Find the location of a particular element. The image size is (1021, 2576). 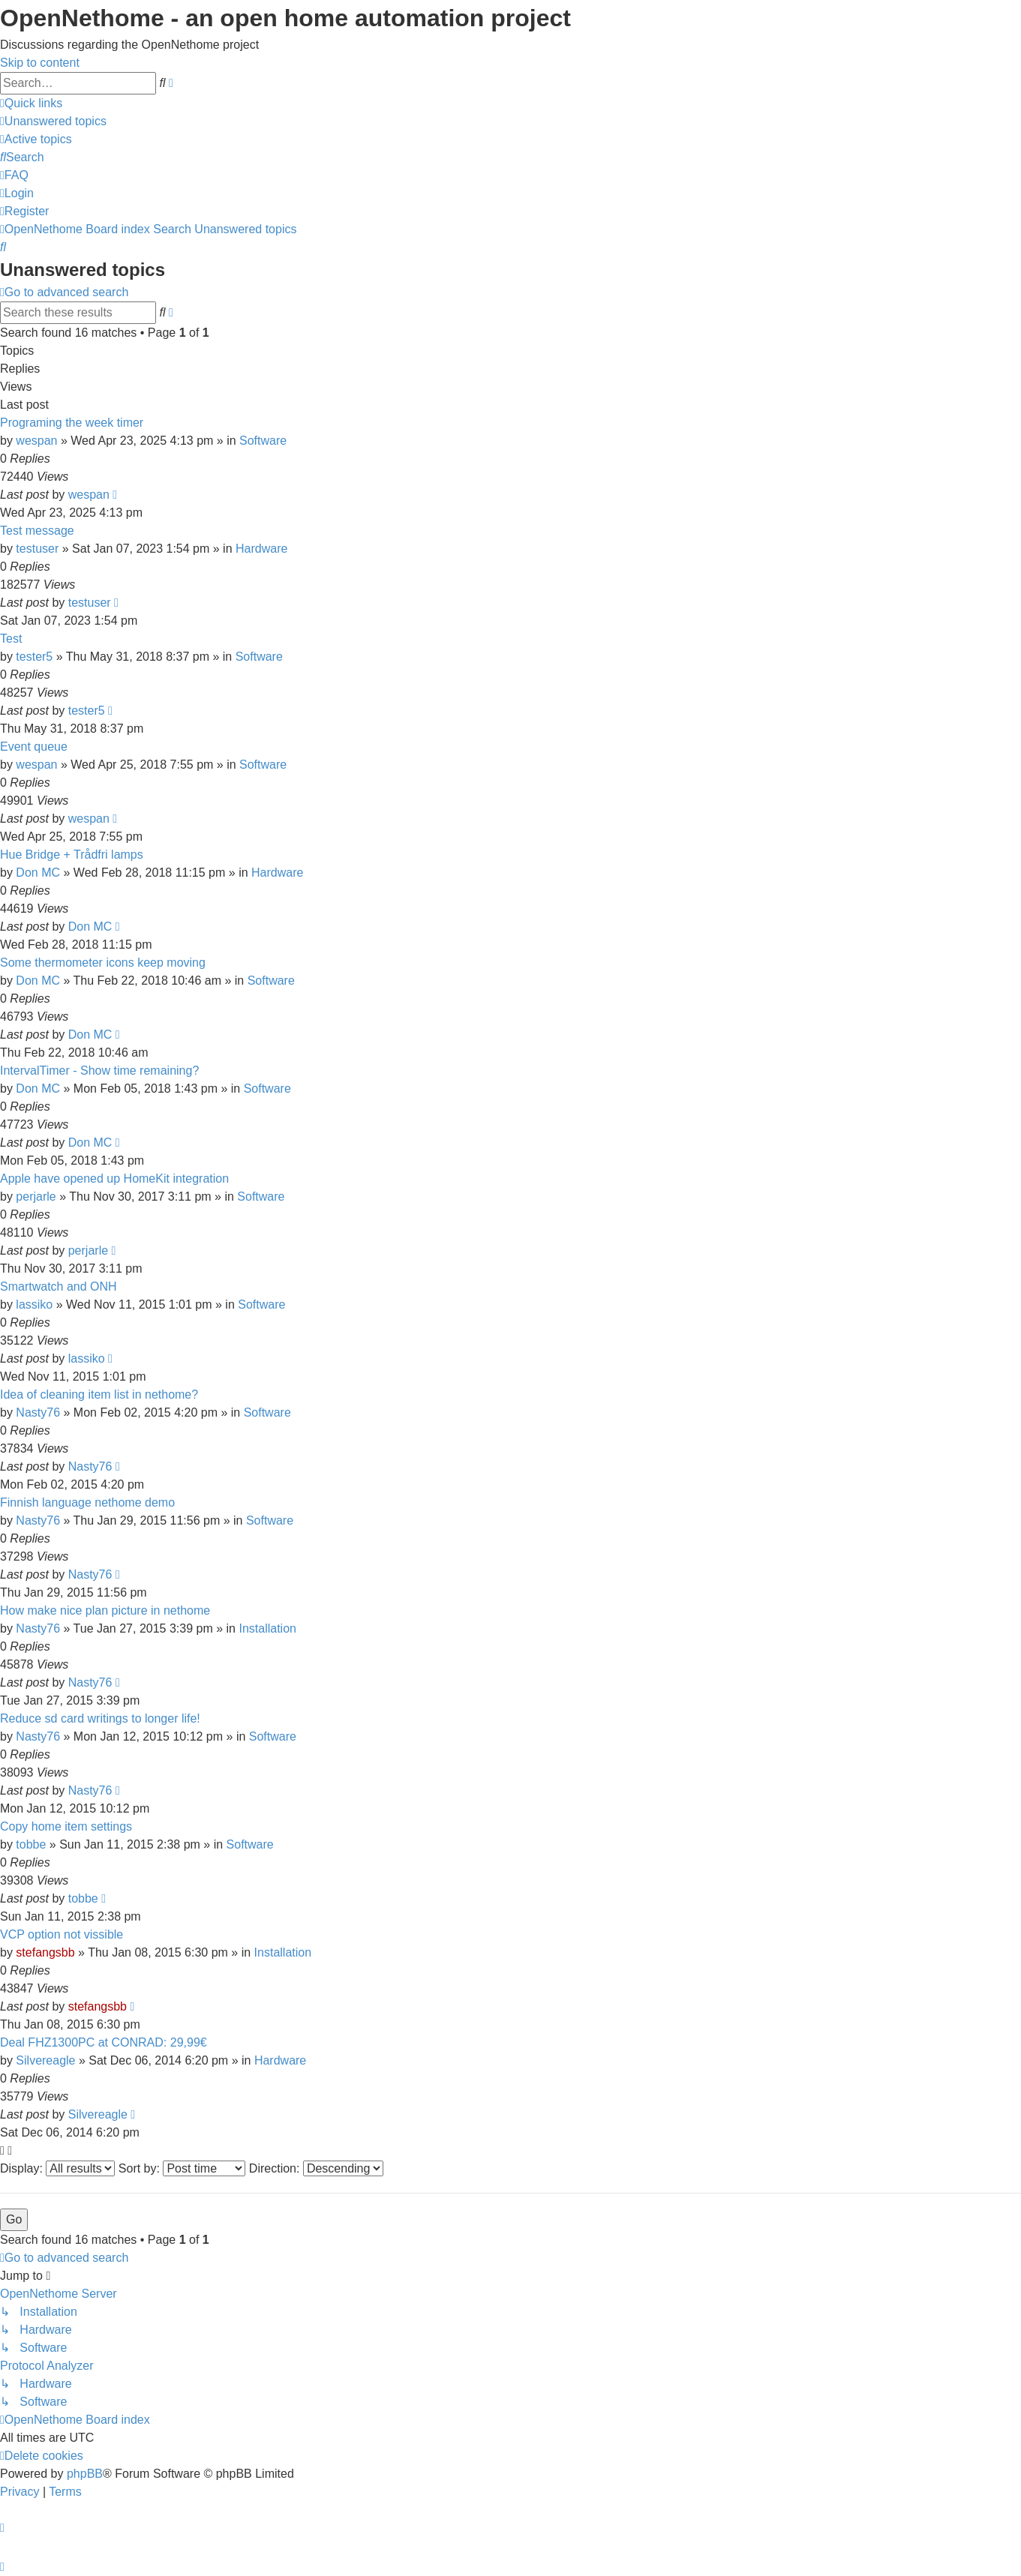

Don MC is located at coordinates (38, 872).